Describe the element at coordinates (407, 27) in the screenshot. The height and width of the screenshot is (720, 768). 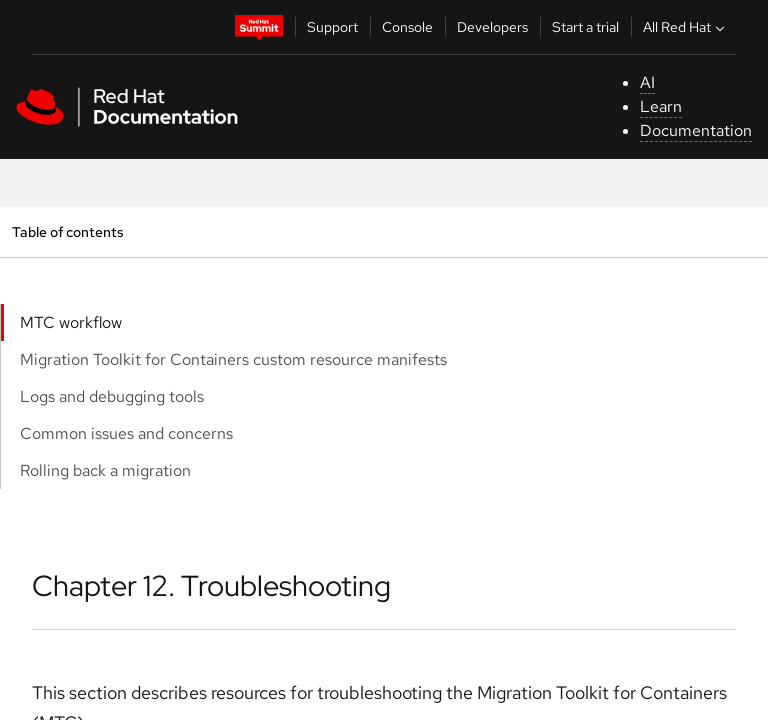
I see `Console` at that location.